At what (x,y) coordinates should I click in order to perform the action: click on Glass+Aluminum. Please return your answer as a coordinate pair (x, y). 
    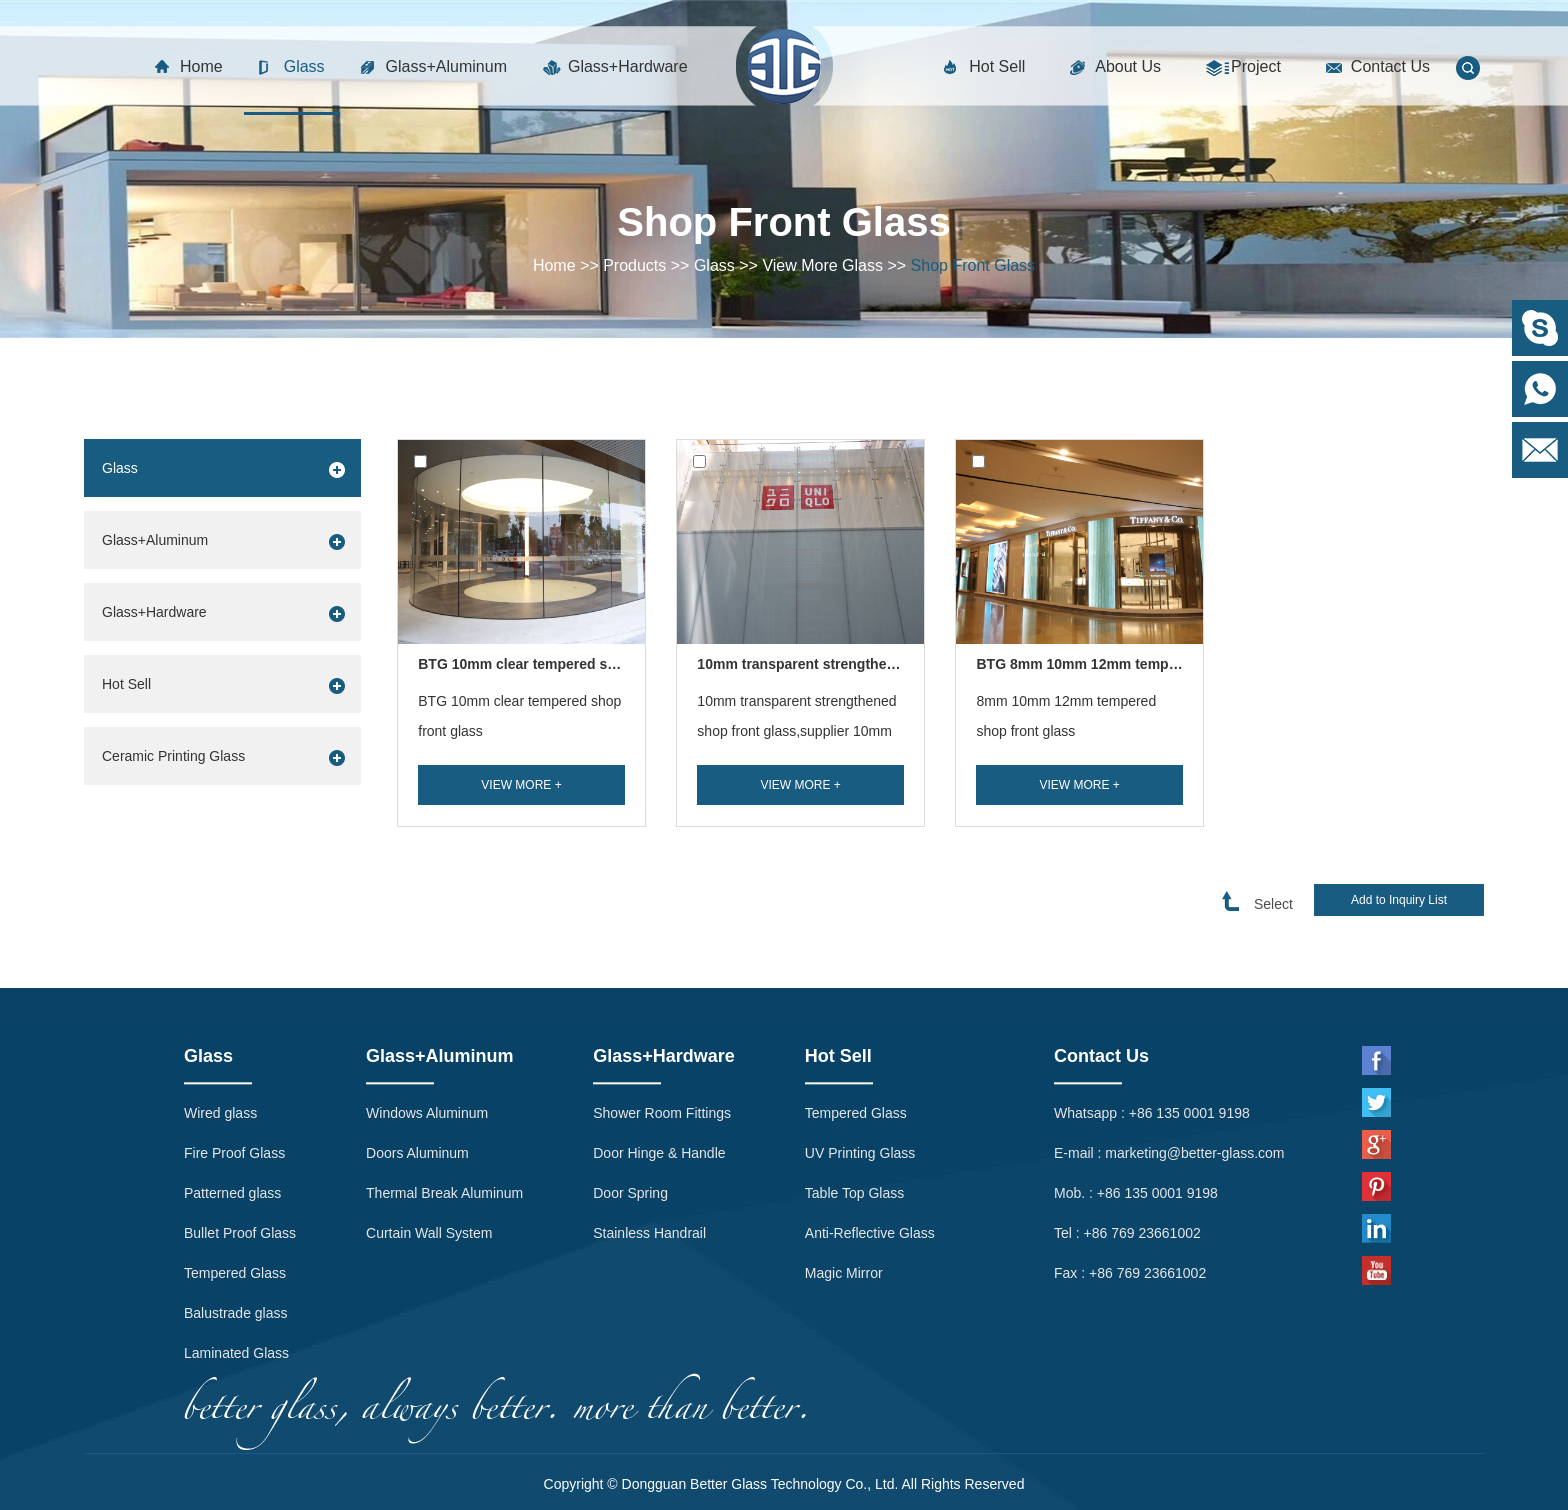
    Looking at the image, I should click on (446, 66).